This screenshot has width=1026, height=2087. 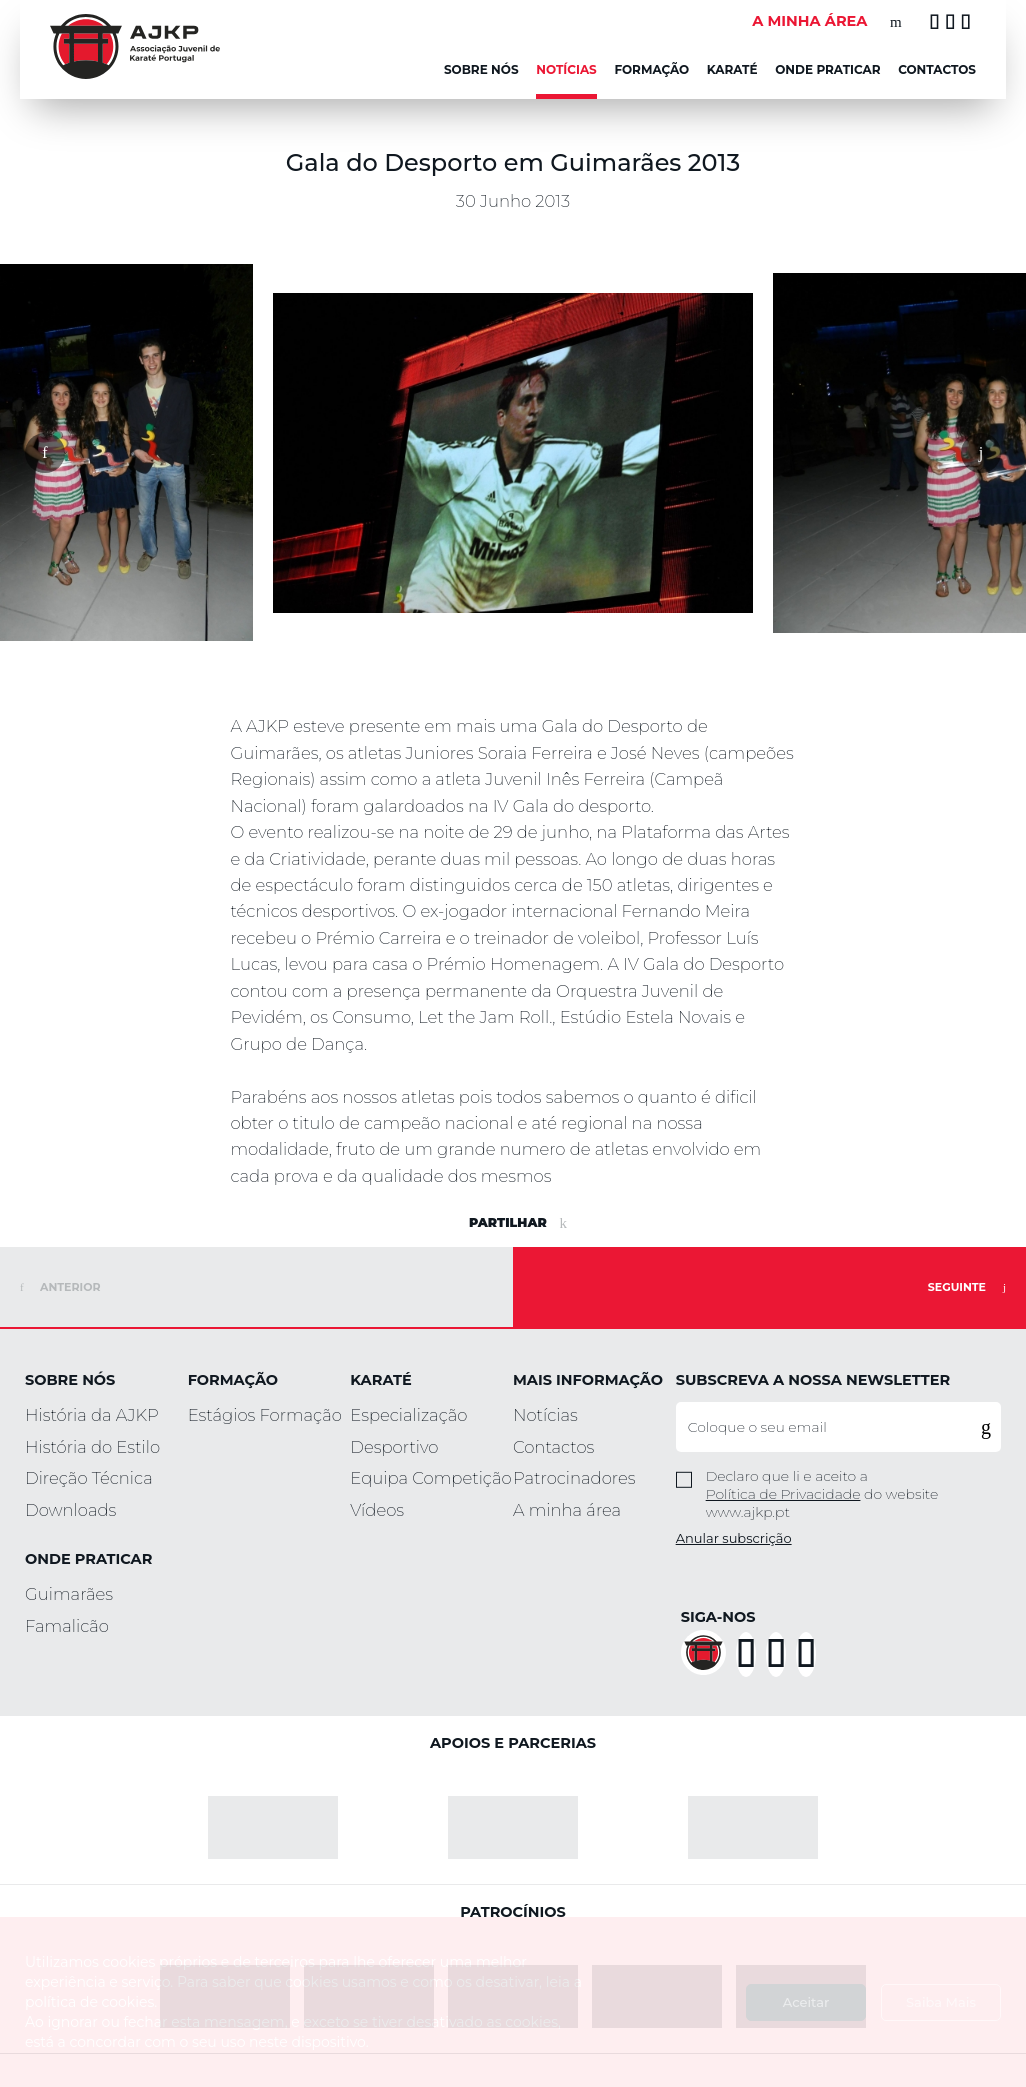 I want to click on NOTÍCIAS, so click(x=566, y=69).